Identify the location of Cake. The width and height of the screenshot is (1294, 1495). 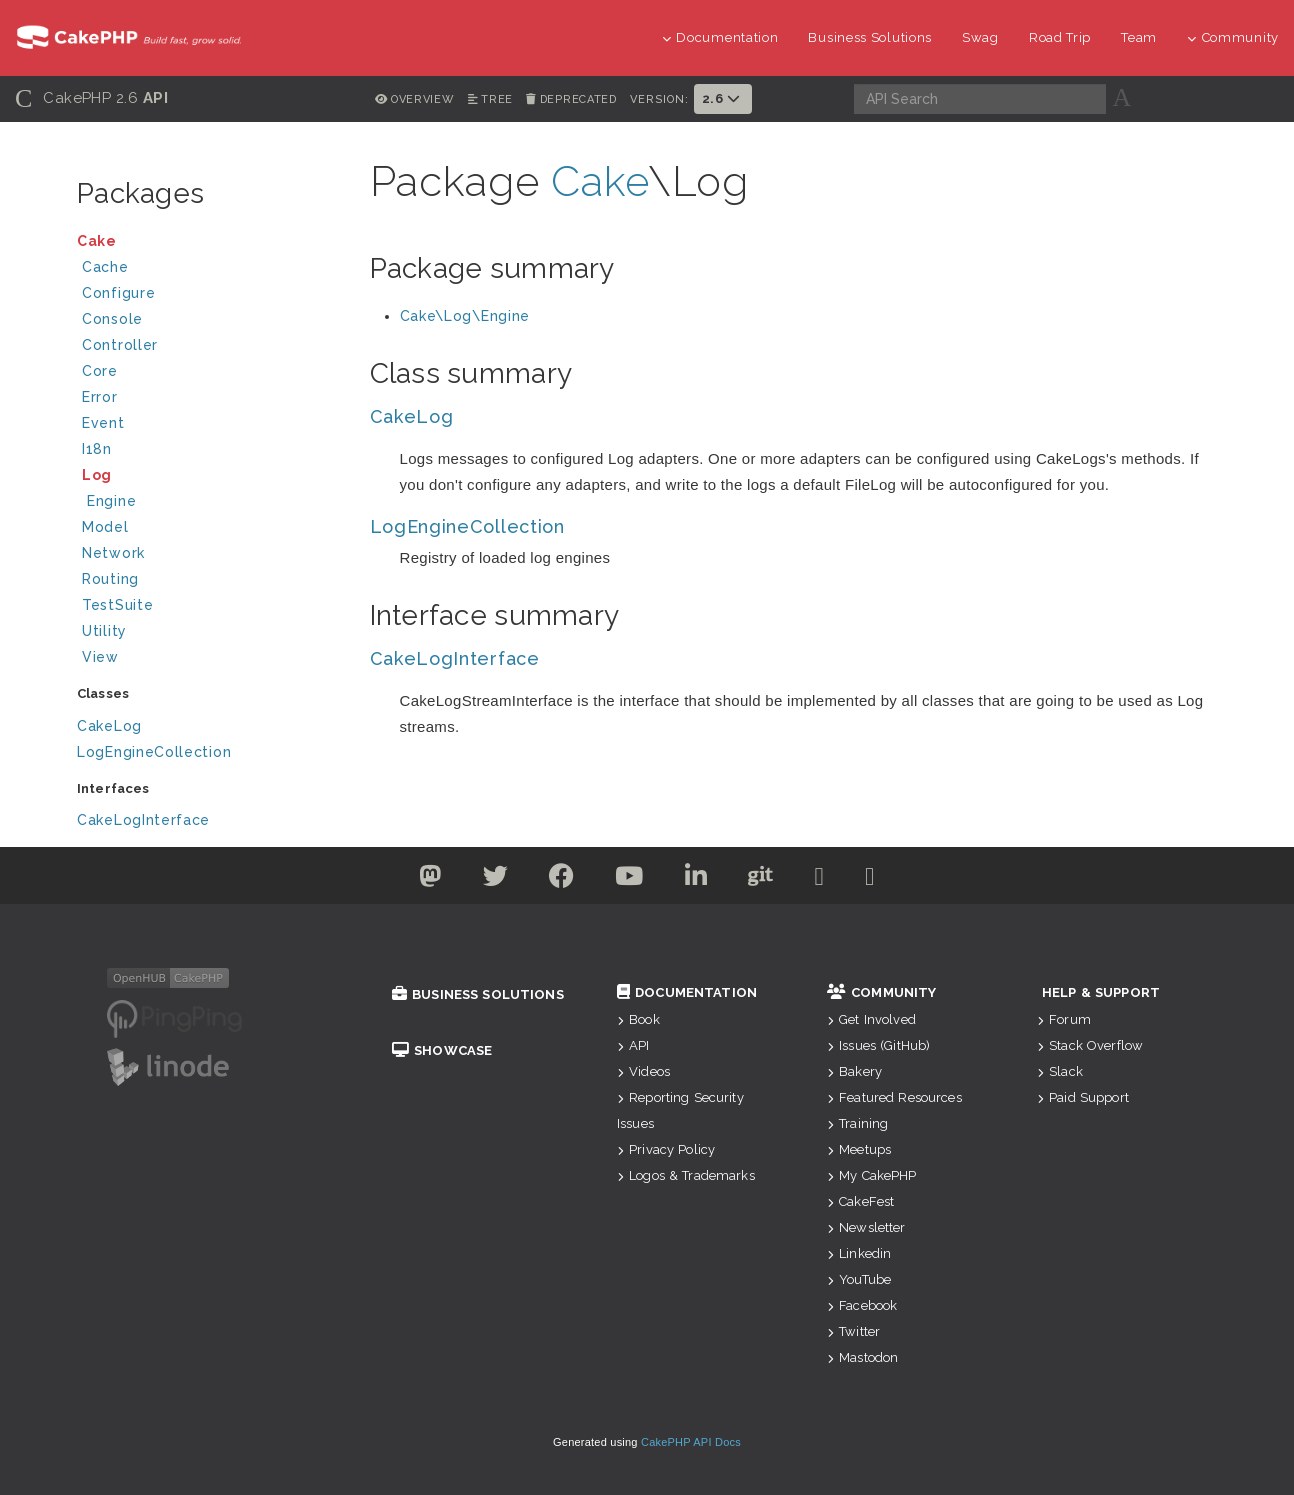
(207, 243).